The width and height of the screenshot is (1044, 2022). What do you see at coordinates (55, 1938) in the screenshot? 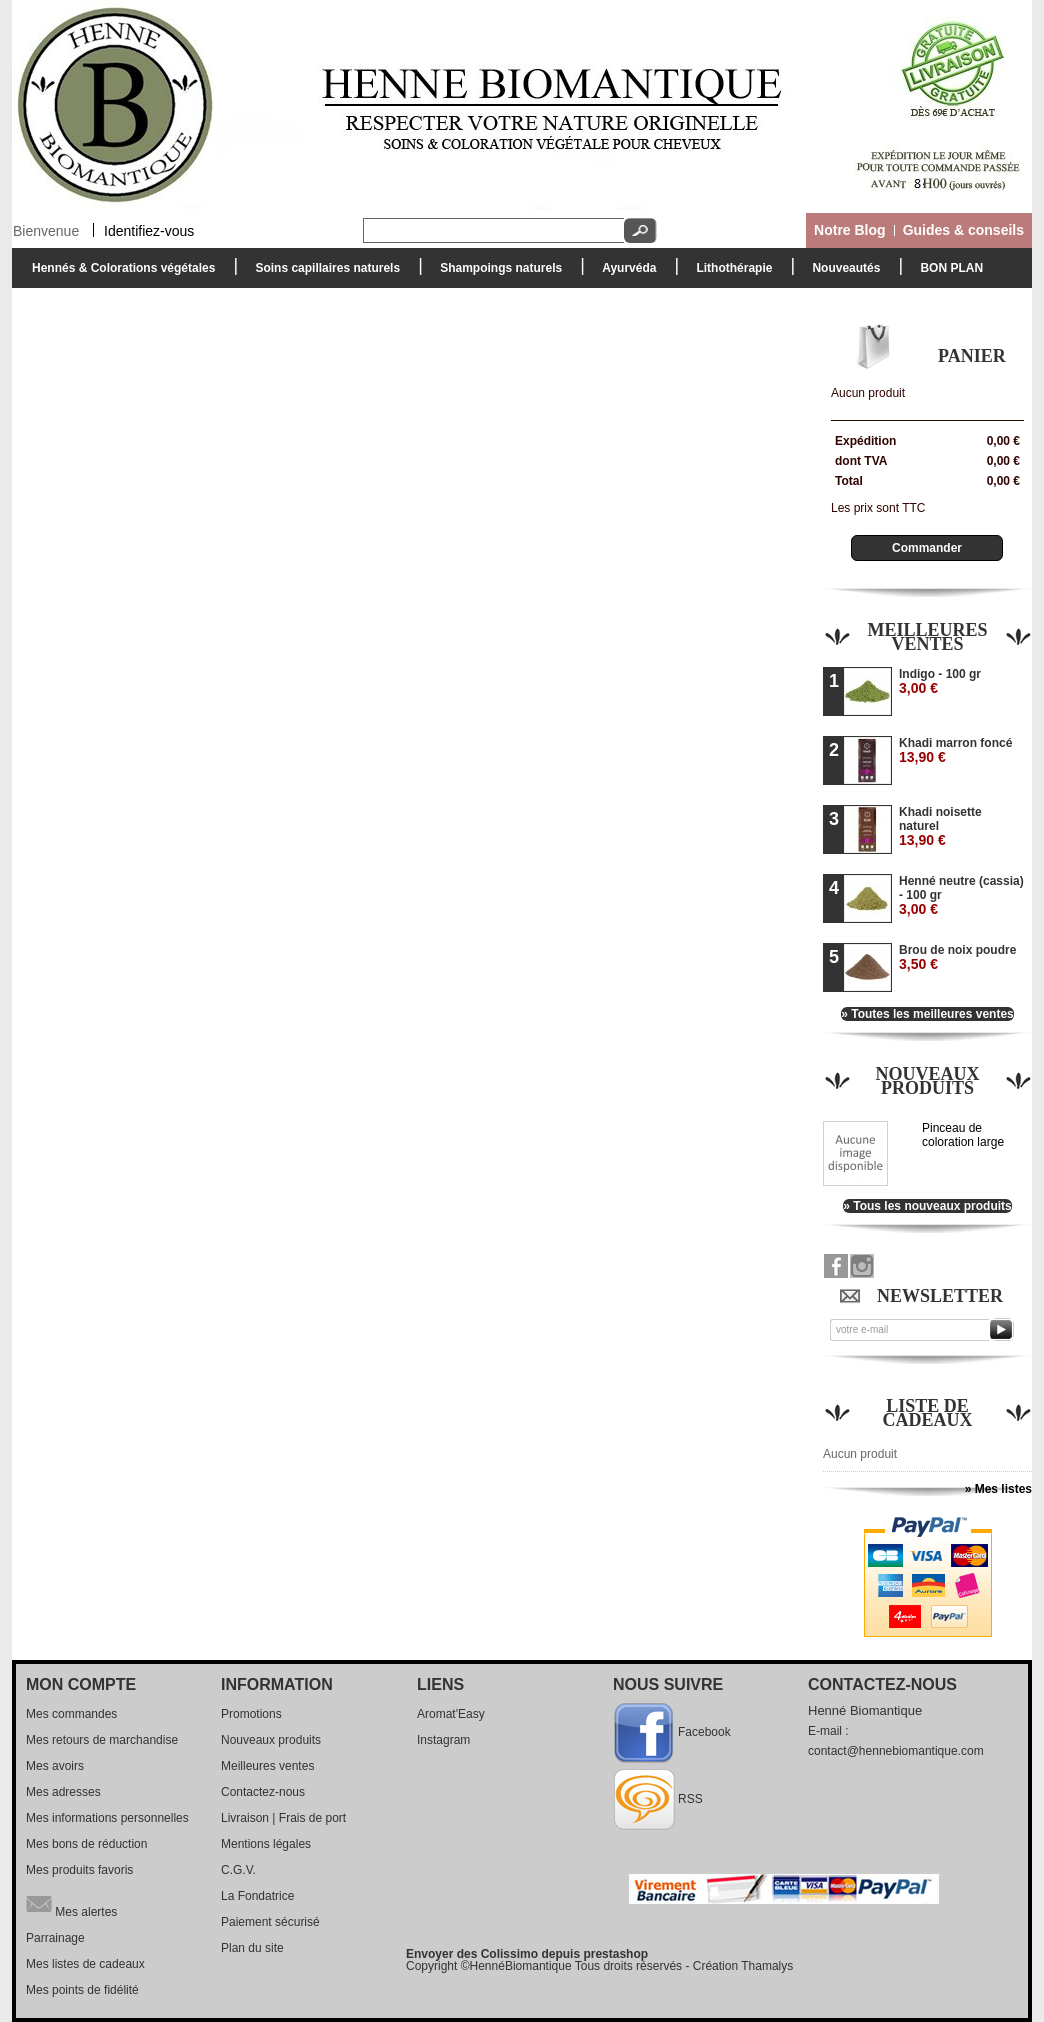
I see `Parrainage` at bounding box center [55, 1938].